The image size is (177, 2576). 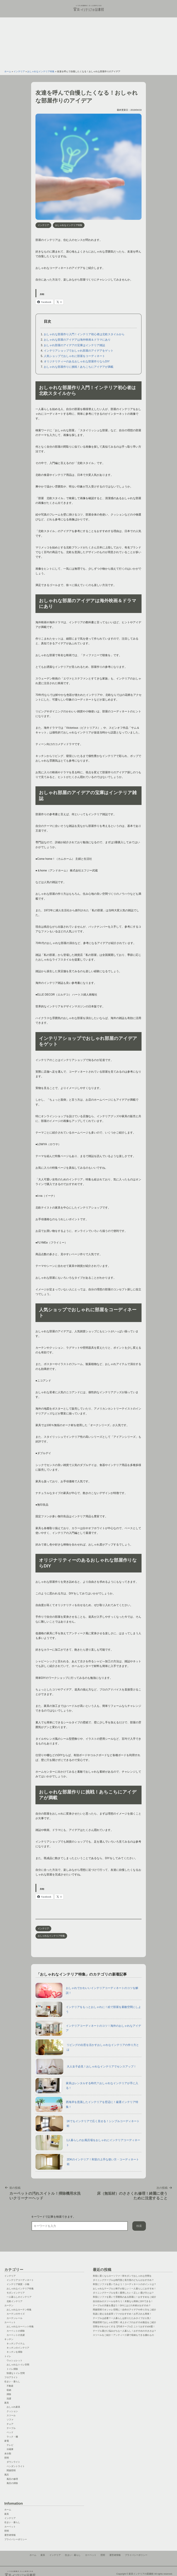 What do you see at coordinates (16, 2292) in the screenshot?
I see `モダンインテリア` at bounding box center [16, 2292].